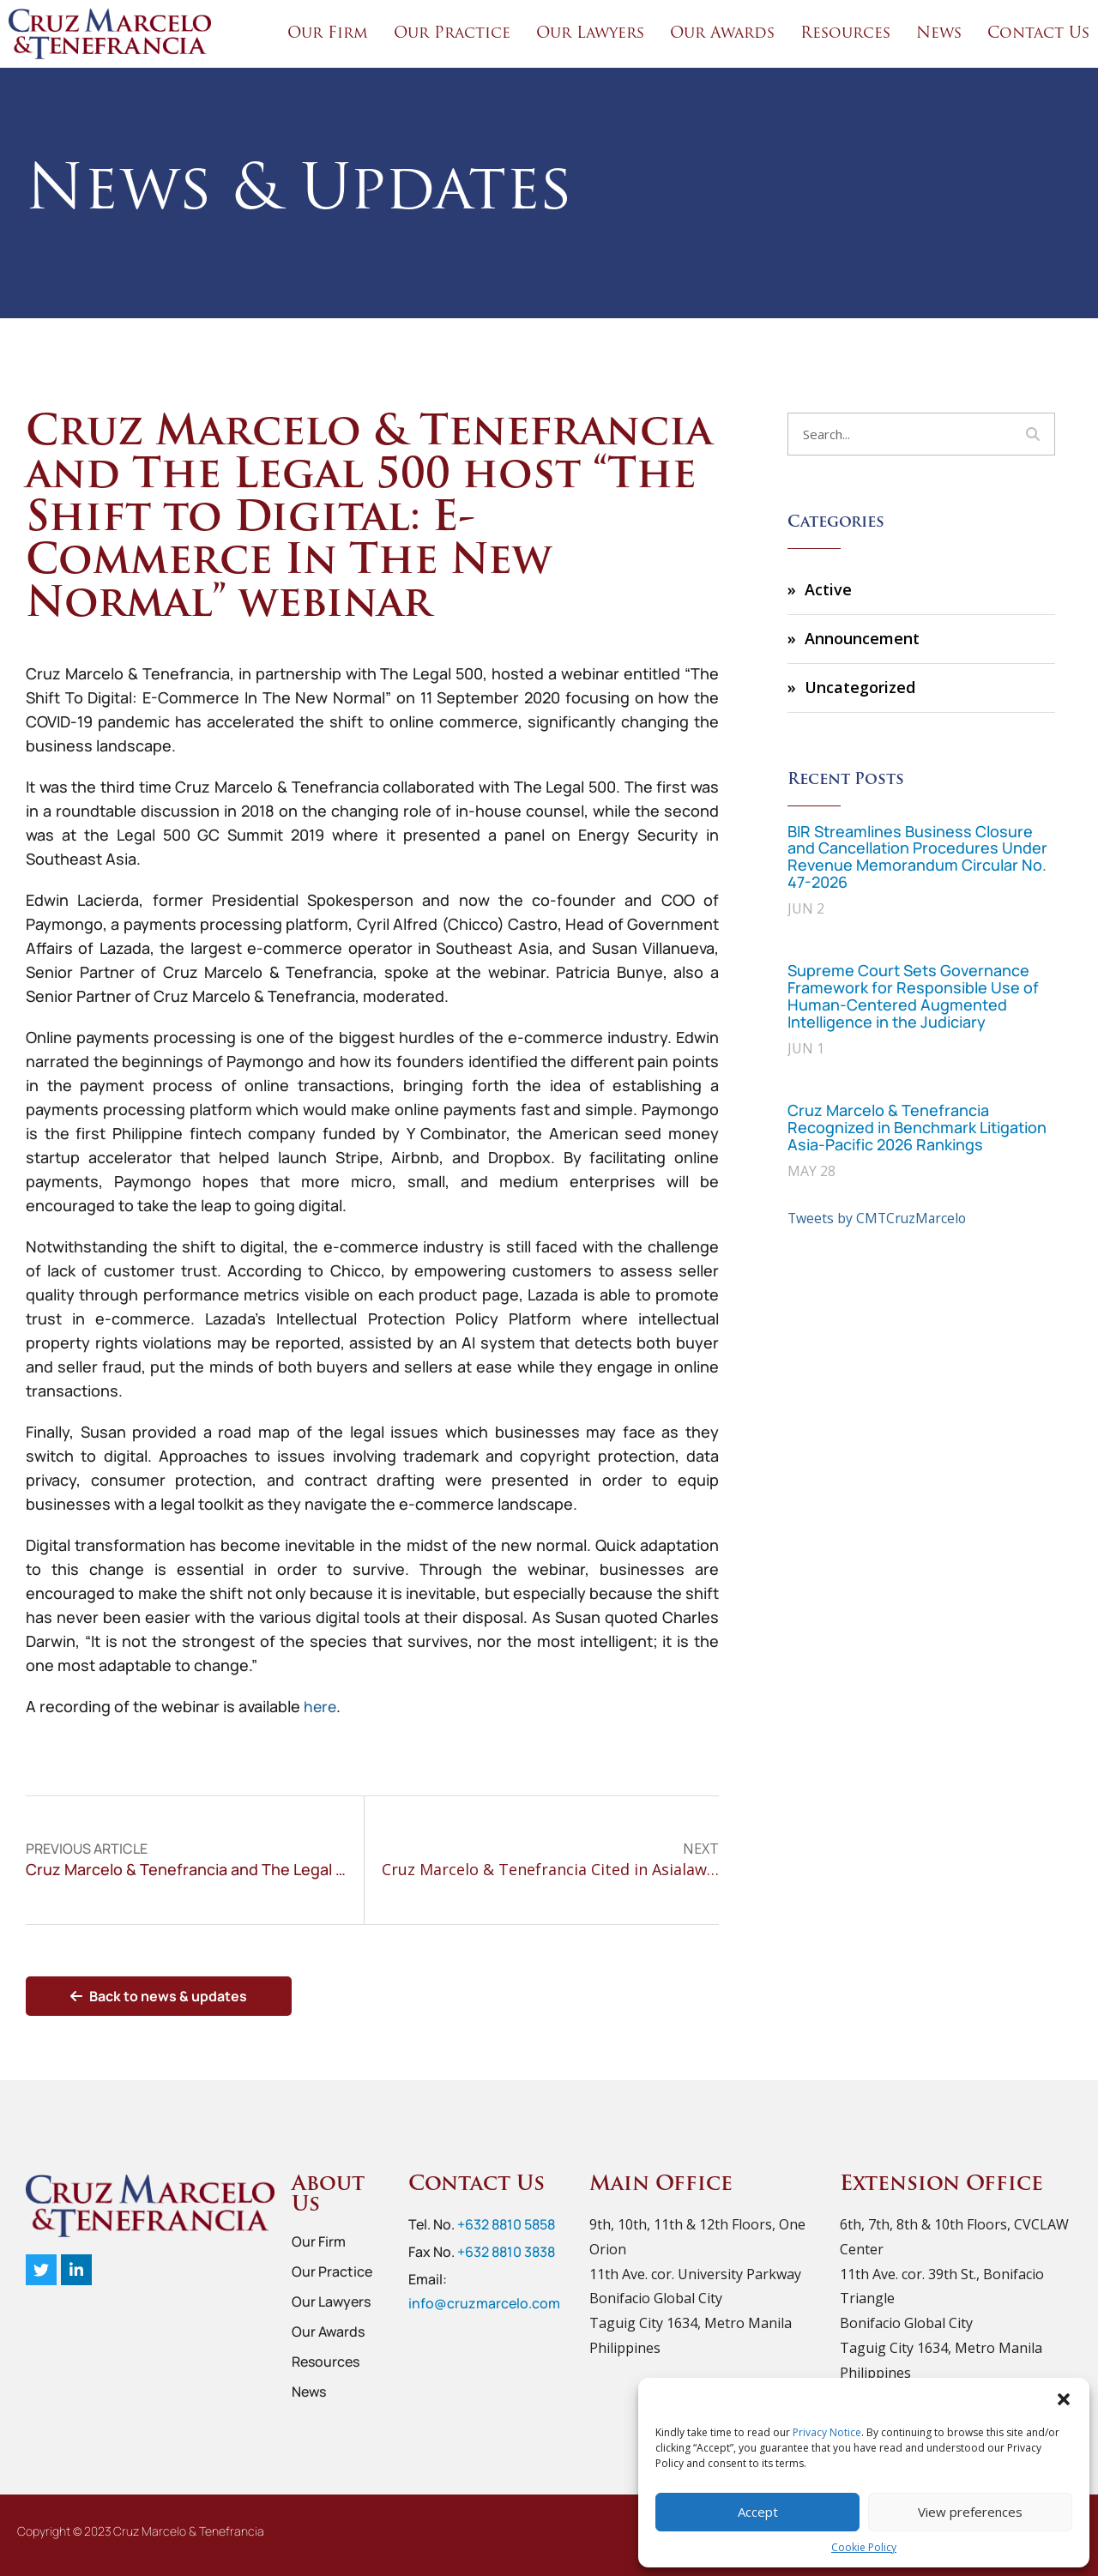  Describe the element at coordinates (913, 995) in the screenshot. I see `Supreme Court Sets Governance Framework for Responsible Use of Human-Centered Augmented Intelligence in the Judiciary` at that location.